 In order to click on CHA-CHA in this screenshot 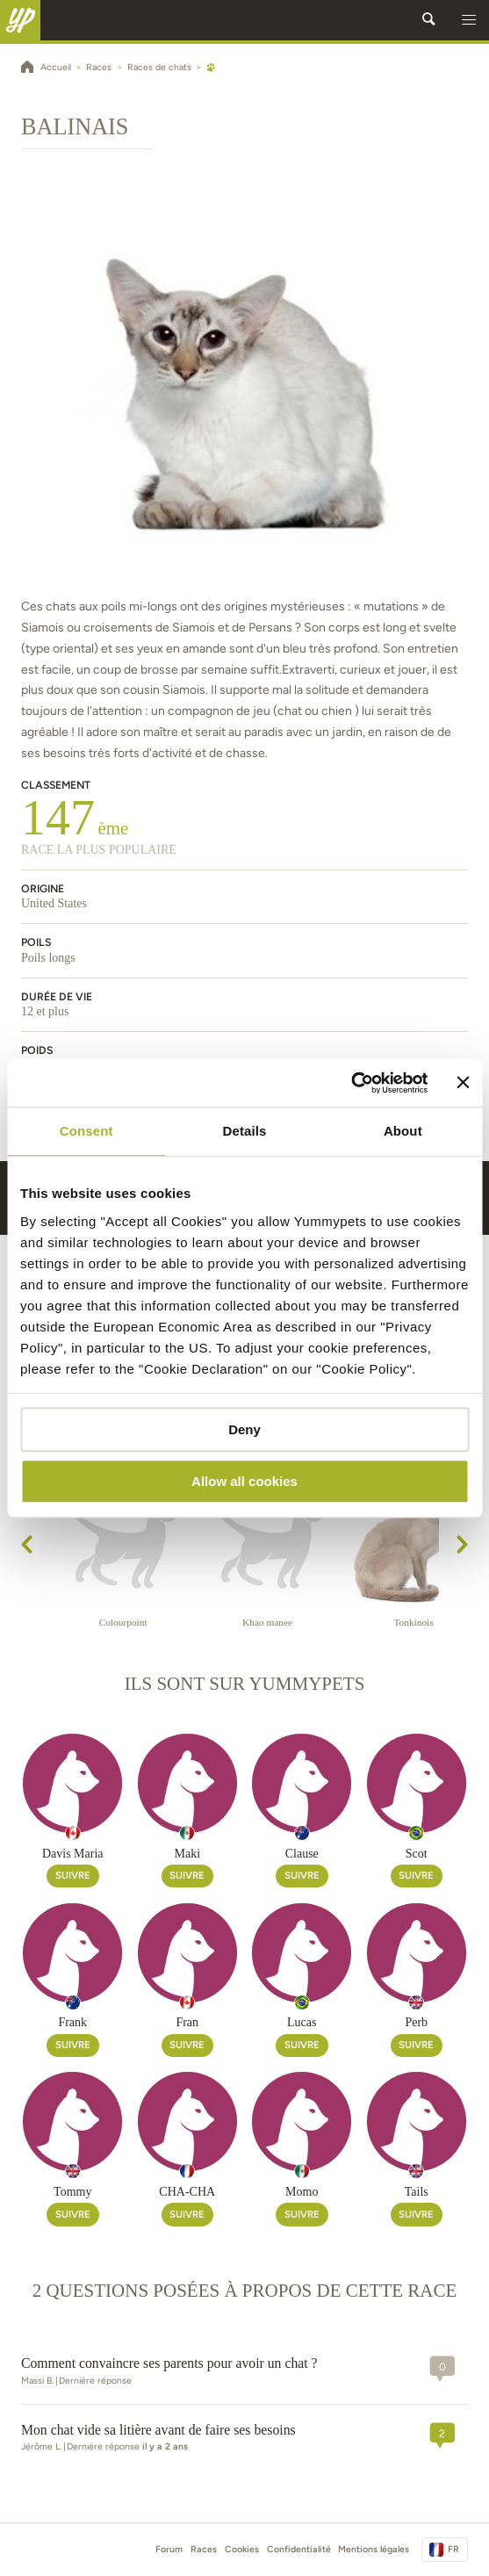, I will do `click(187, 2191)`.